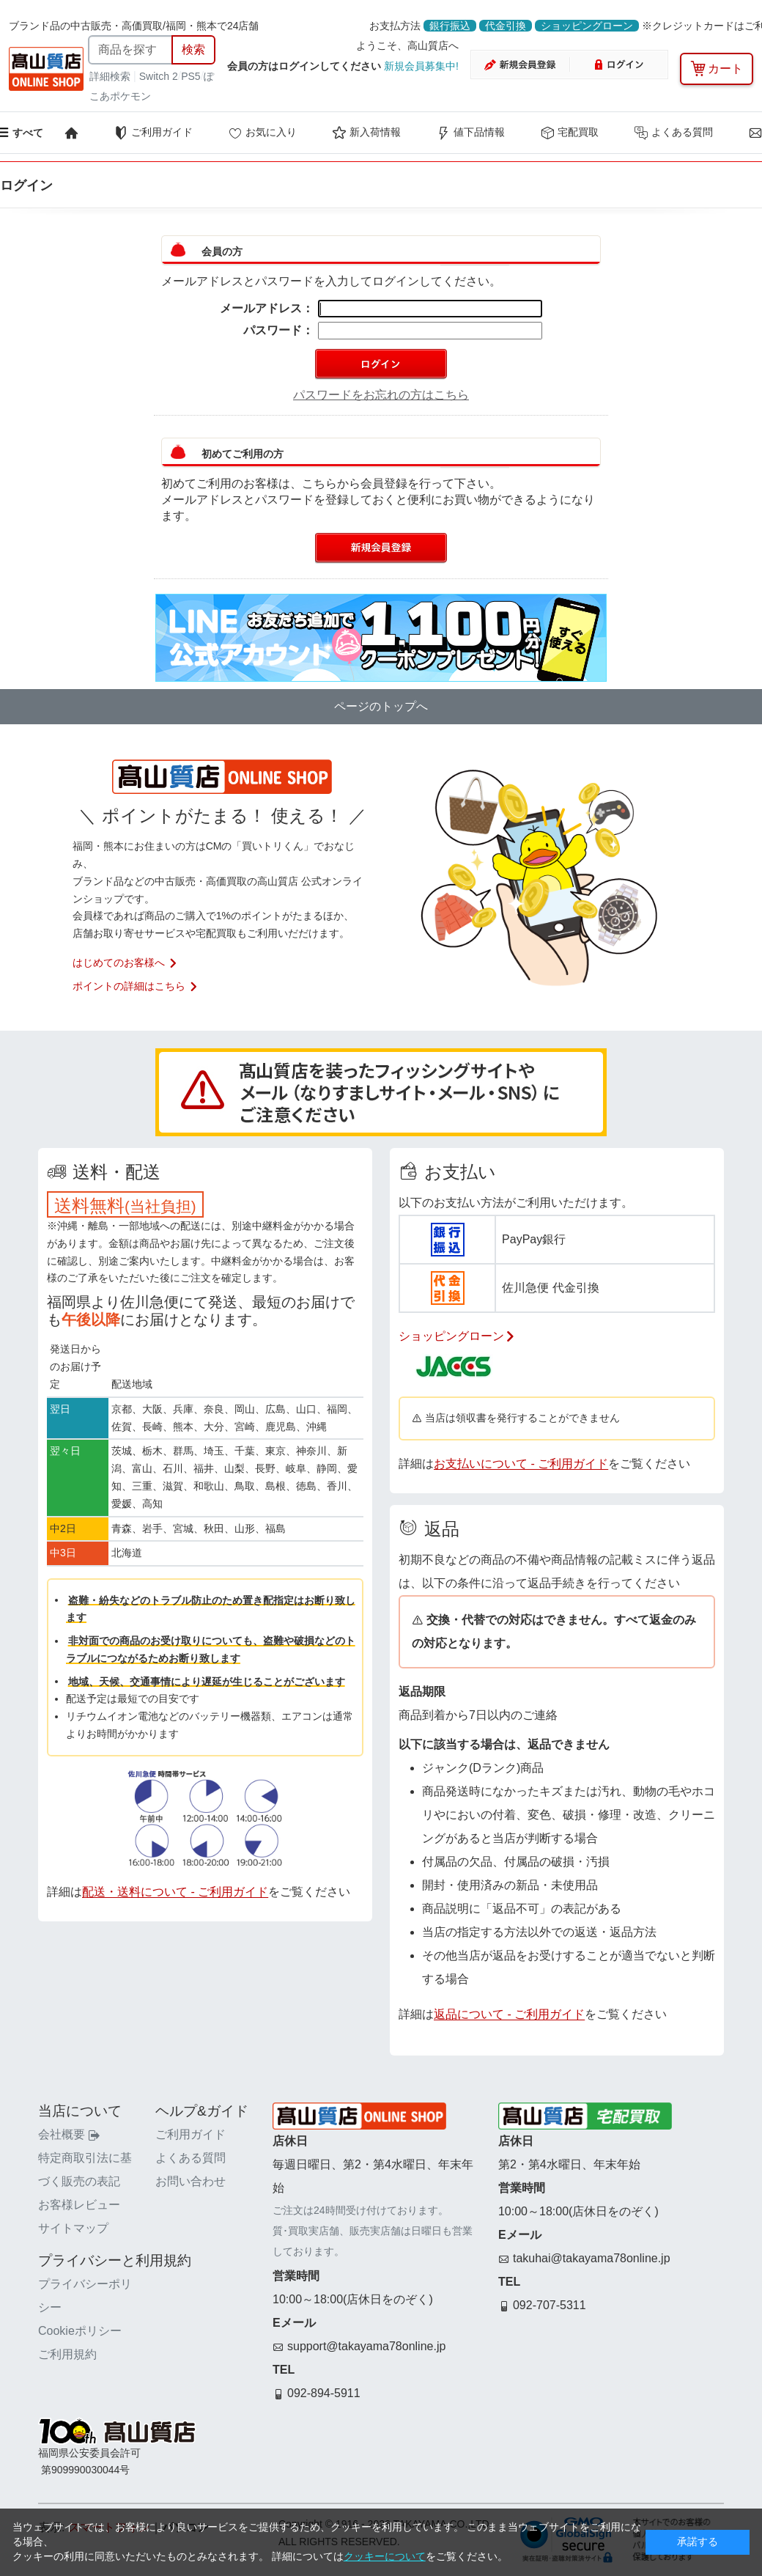  What do you see at coordinates (111, 76) in the screenshot?
I see `詳細検索` at bounding box center [111, 76].